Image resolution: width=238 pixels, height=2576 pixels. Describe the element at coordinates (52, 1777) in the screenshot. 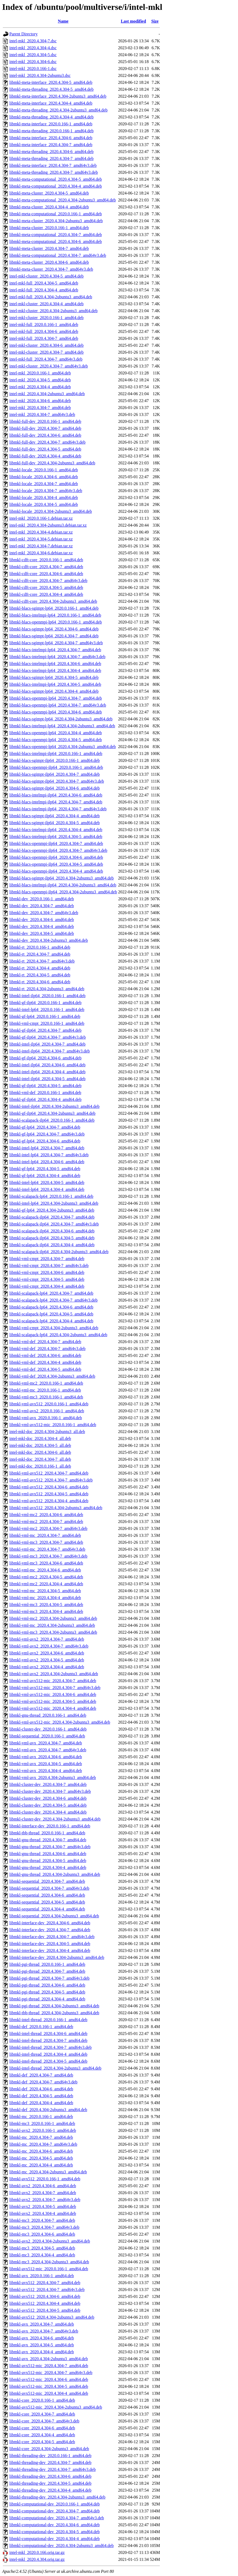

I see `libmkl-vml-avx_2020.4.304-2ubuntu3_amd64.deb` at that location.